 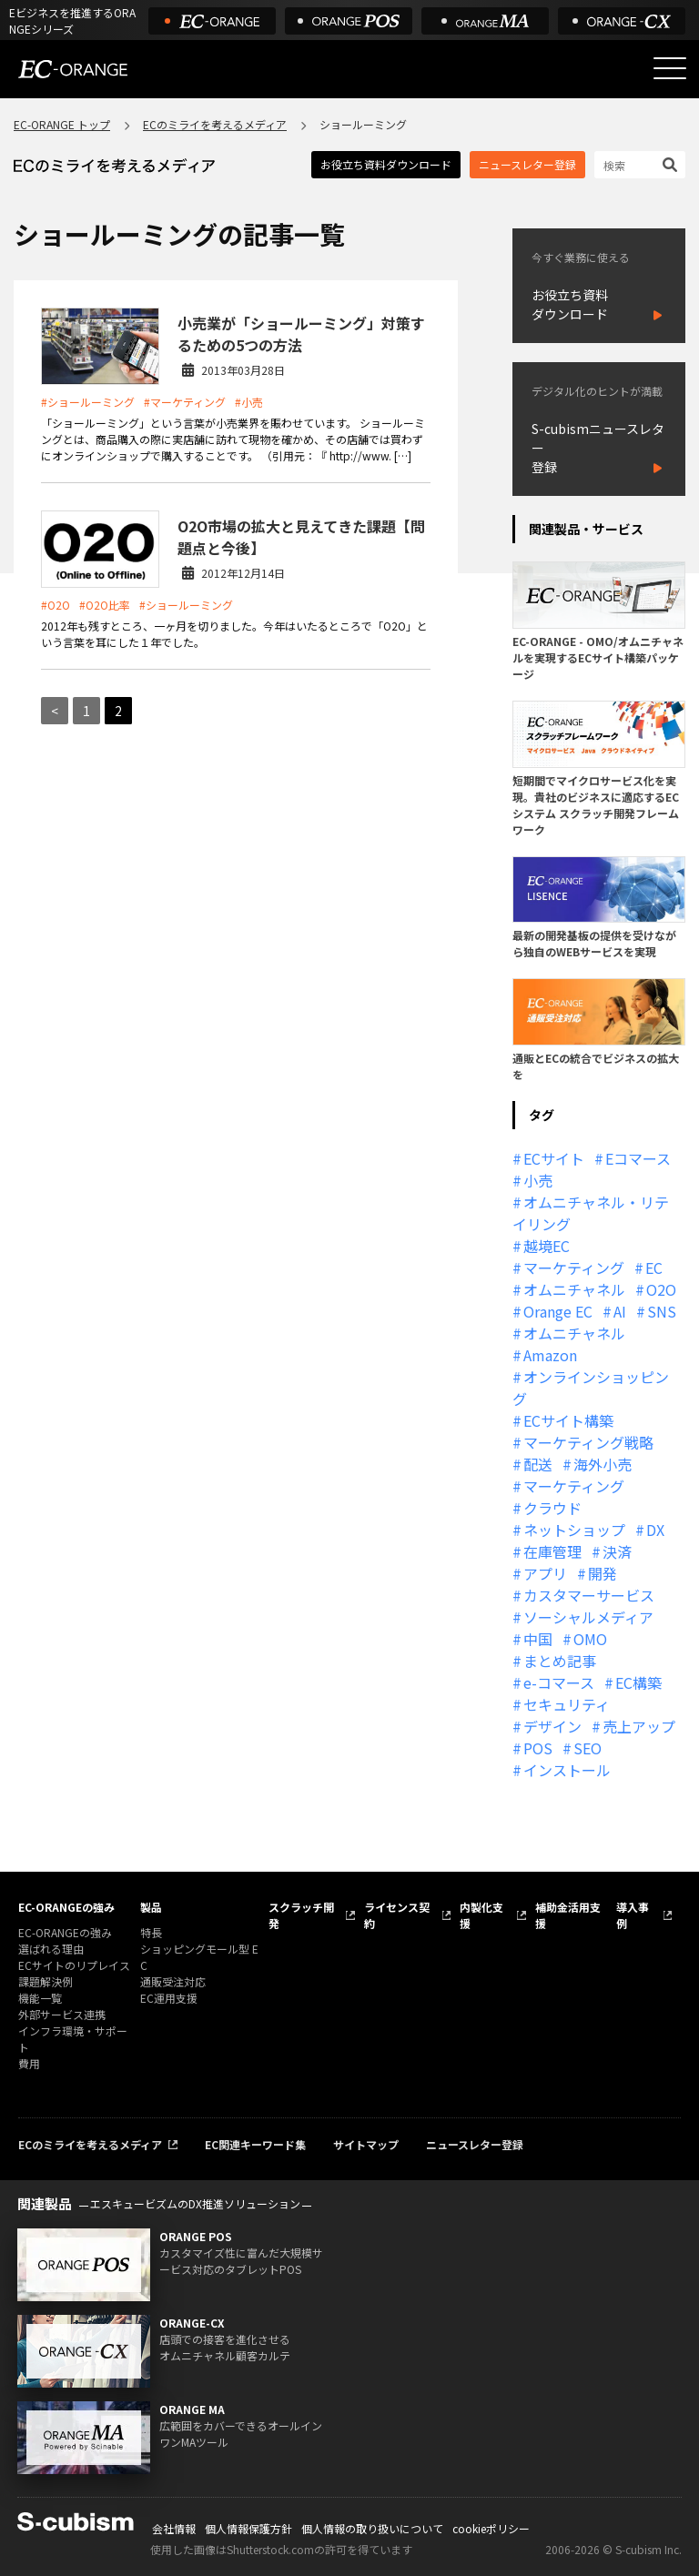 What do you see at coordinates (553, 1158) in the screenshot?
I see `ECサイト` at bounding box center [553, 1158].